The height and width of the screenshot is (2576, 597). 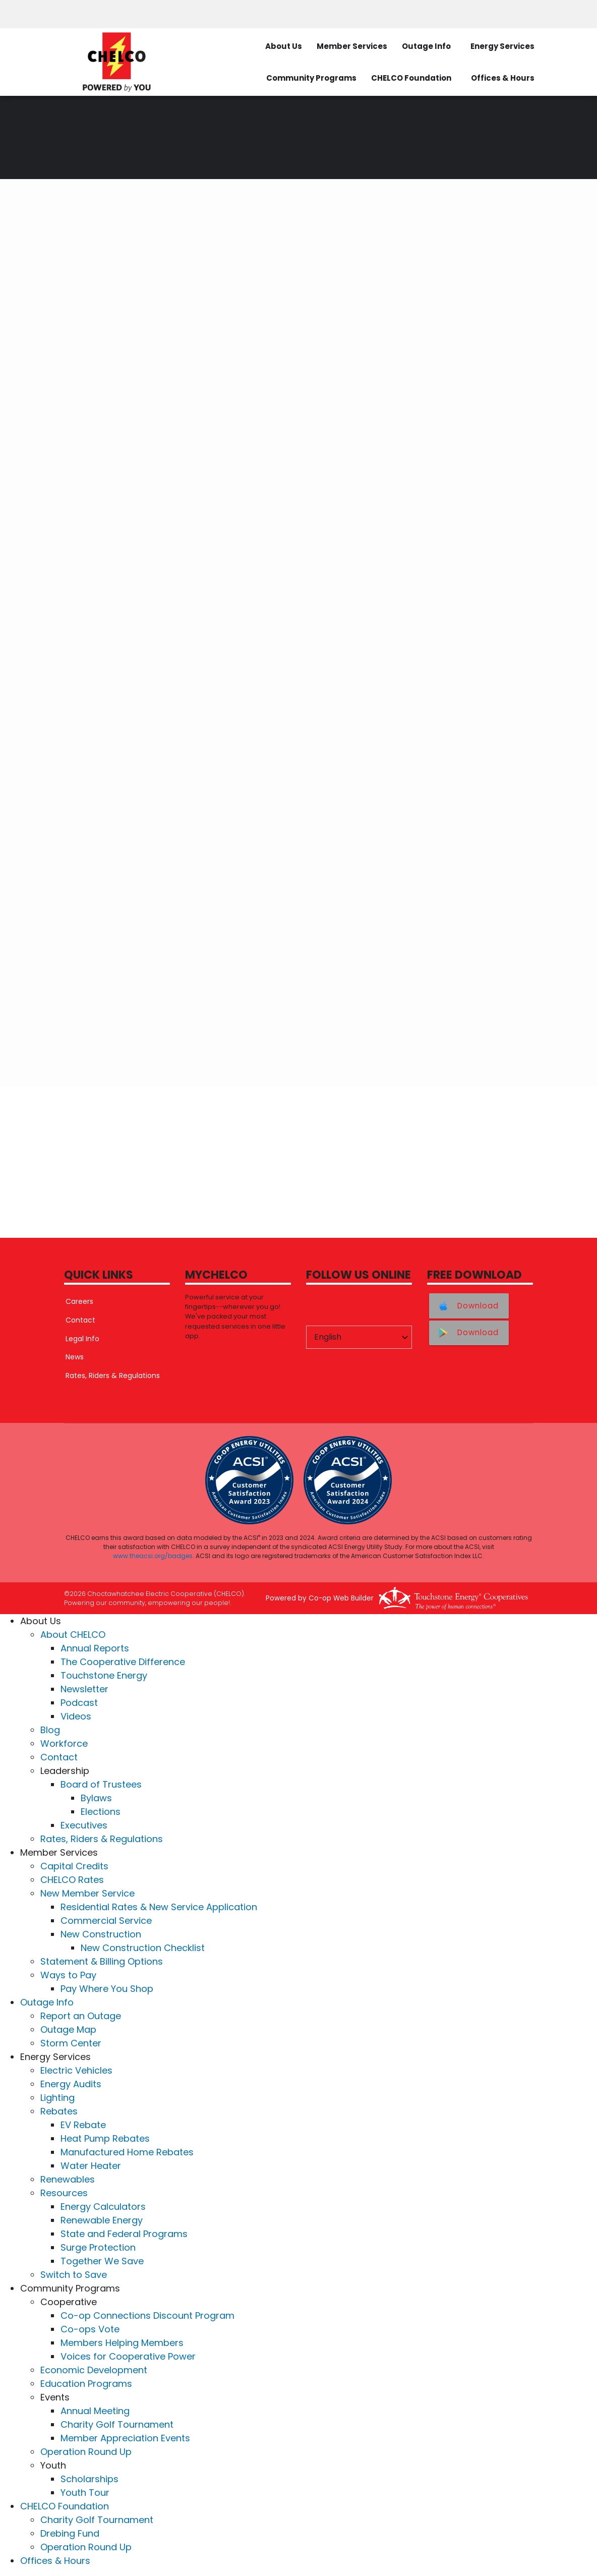 What do you see at coordinates (283, 46) in the screenshot?
I see `About Us [menuitem]` at bounding box center [283, 46].